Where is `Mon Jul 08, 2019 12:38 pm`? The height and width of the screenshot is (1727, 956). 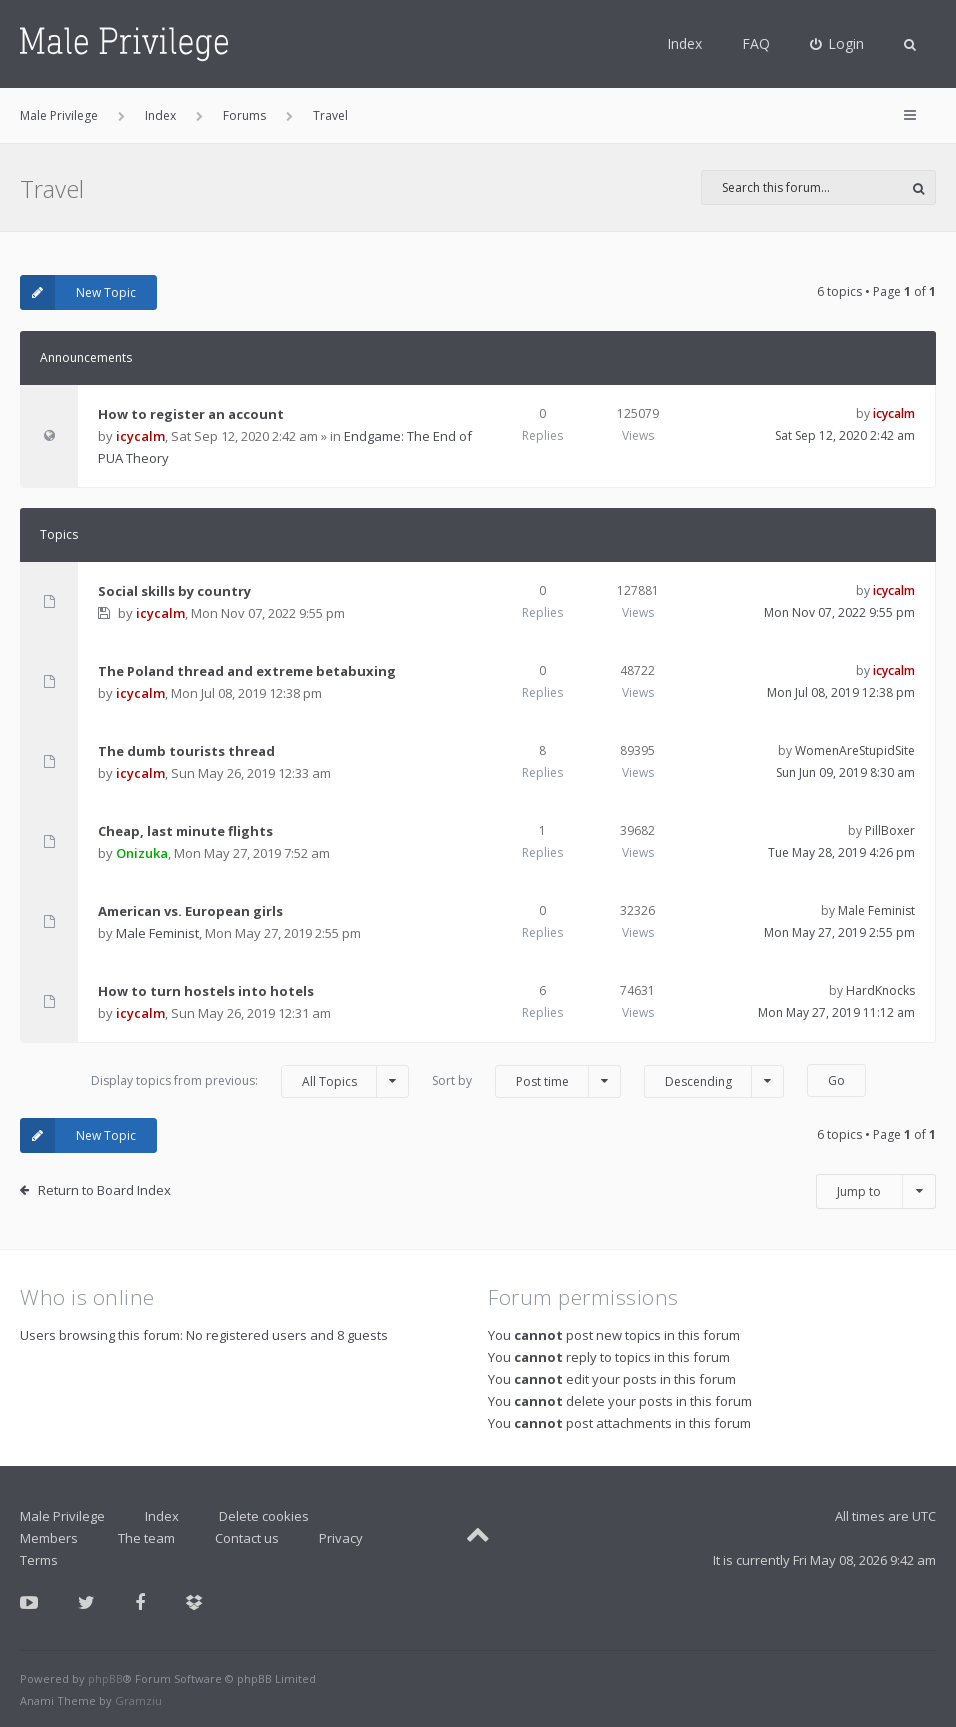 Mon Jul 08, 2019 12:38 pm is located at coordinates (841, 692).